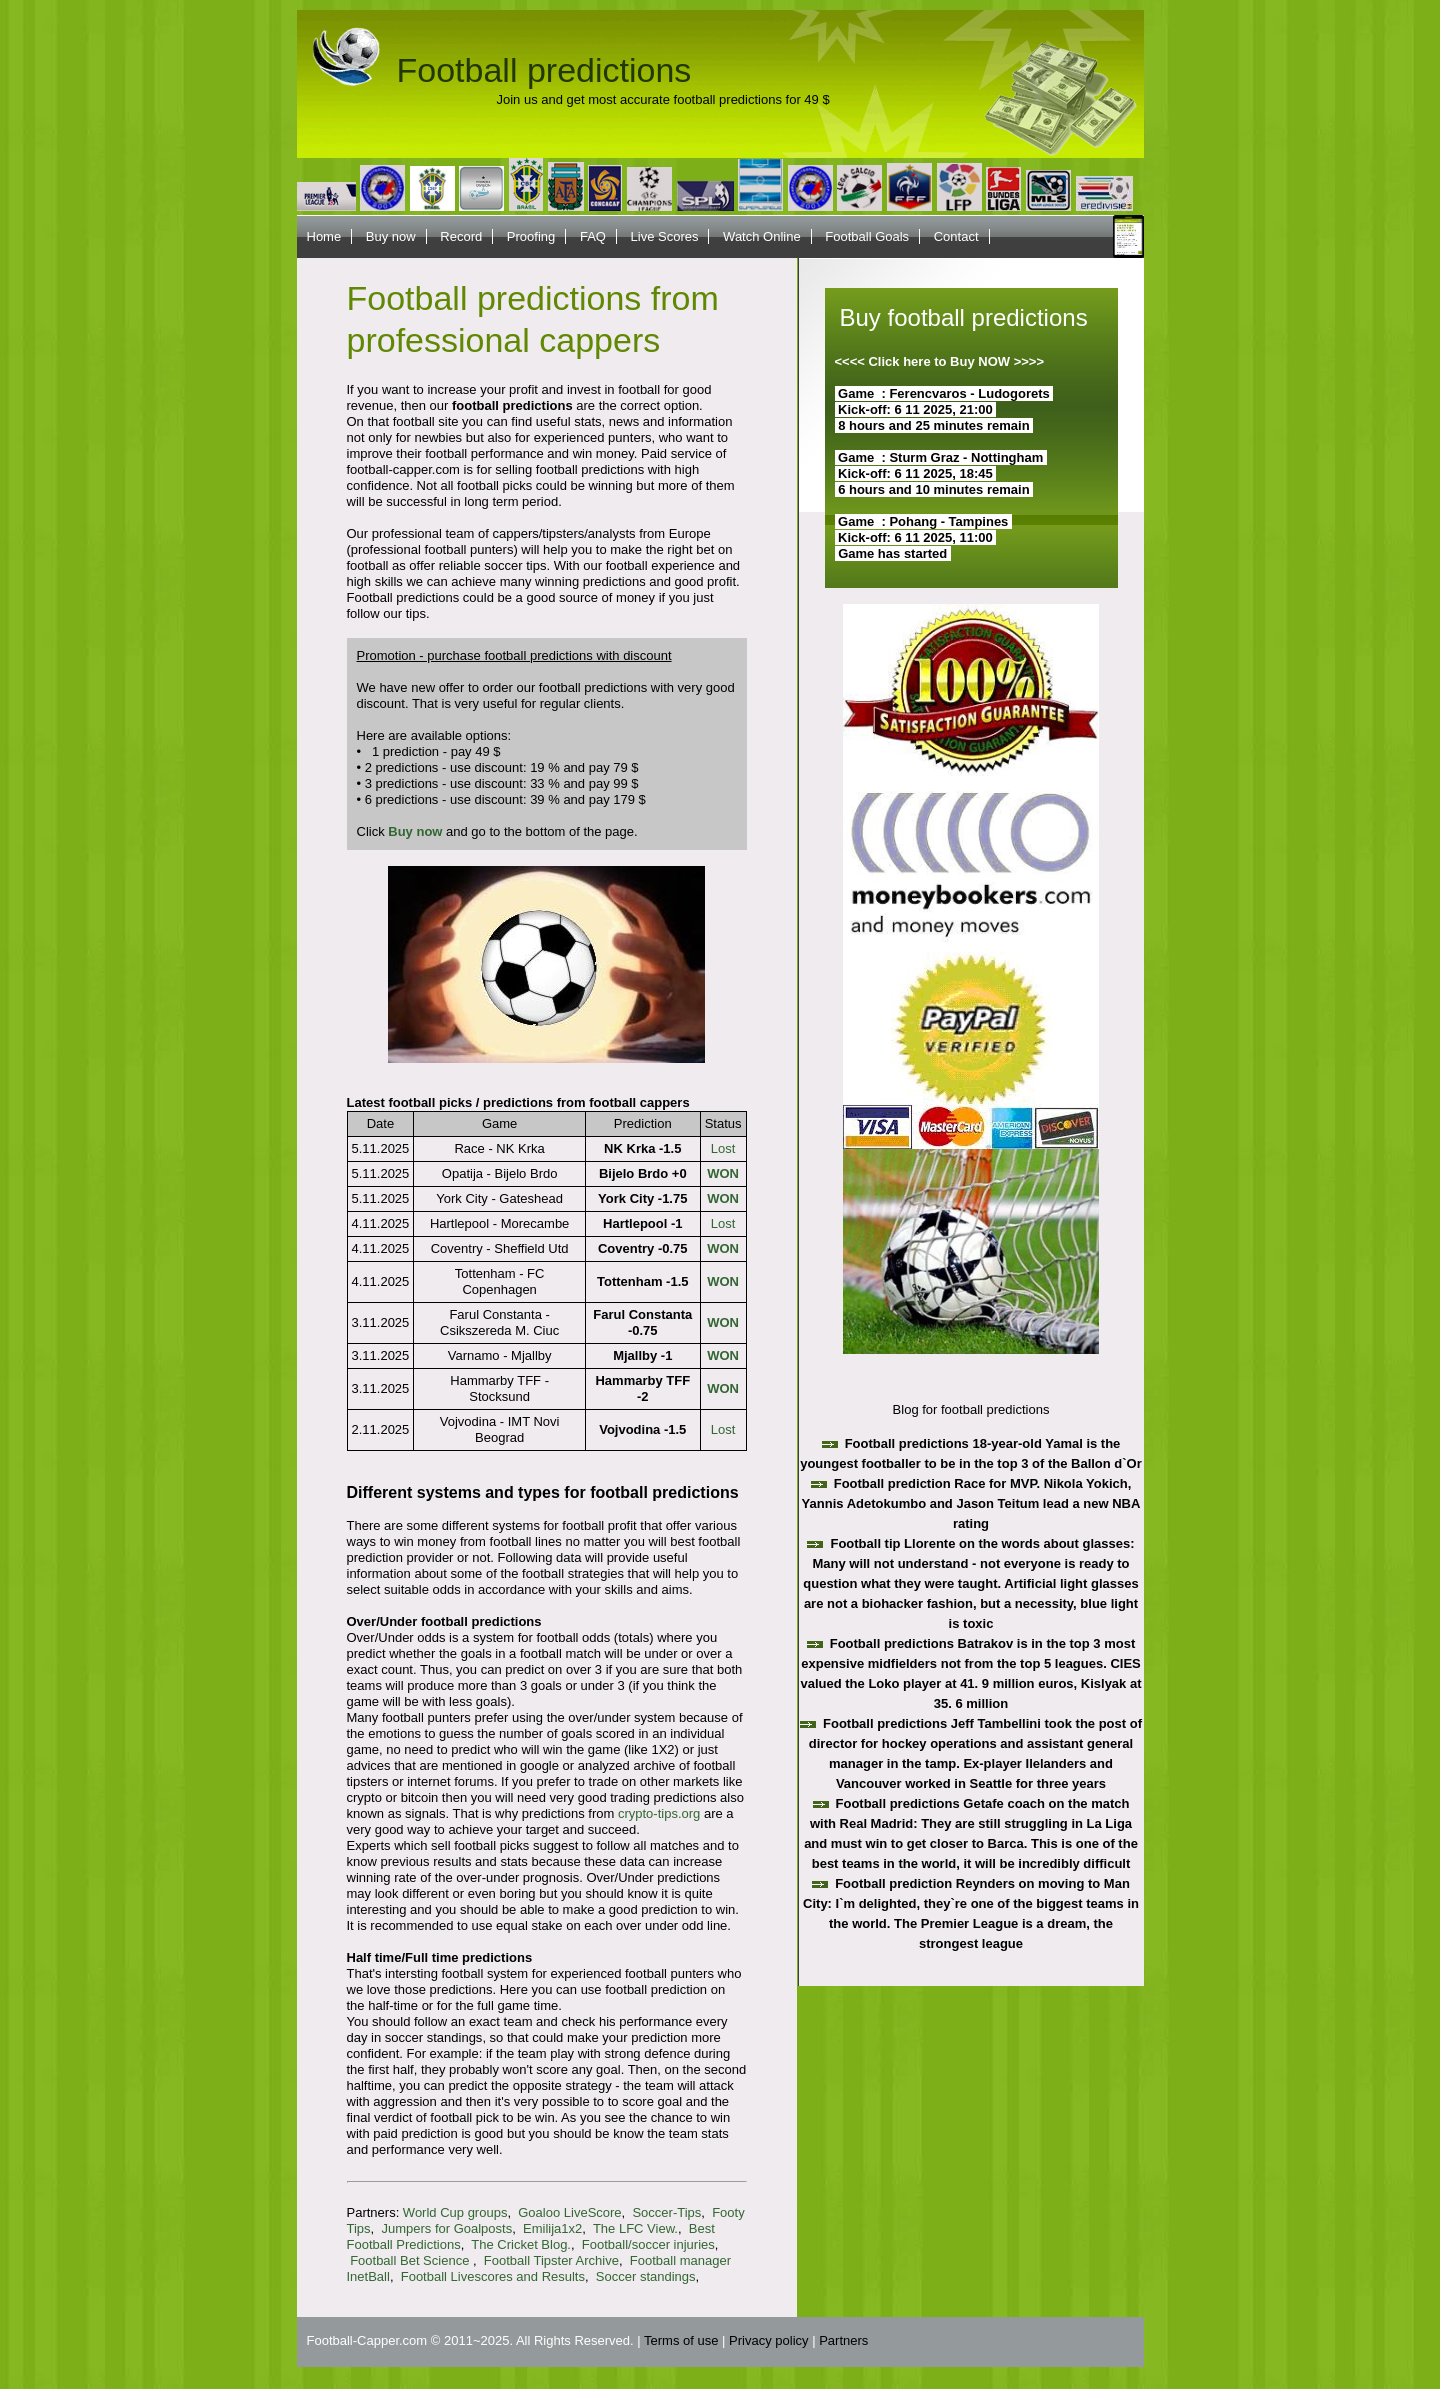 The height and width of the screenshot is (2389, 1440). Describe the element at coordinates (843, 2340) in the screenshot. I see `Partners` at that location.